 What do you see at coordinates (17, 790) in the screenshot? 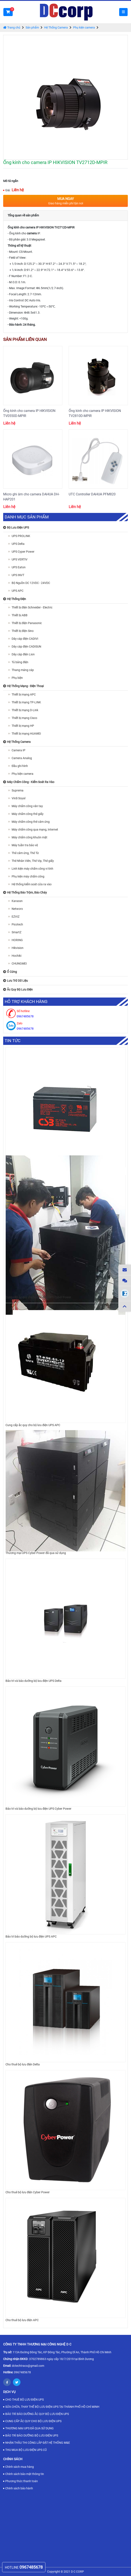
I see `Suprema` at bounding box center [17, 790].